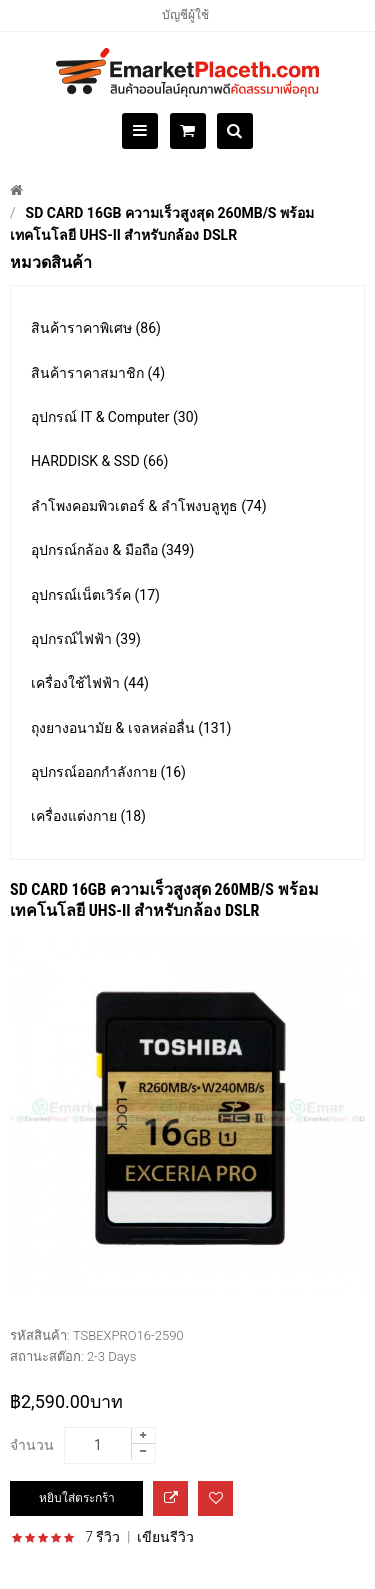 The image size is (375, 1589). Describe the element at coordinates (112, 550) in the screenshot. I see `อุปกรณ์กล้อง & มือถือ (349)` at that location.